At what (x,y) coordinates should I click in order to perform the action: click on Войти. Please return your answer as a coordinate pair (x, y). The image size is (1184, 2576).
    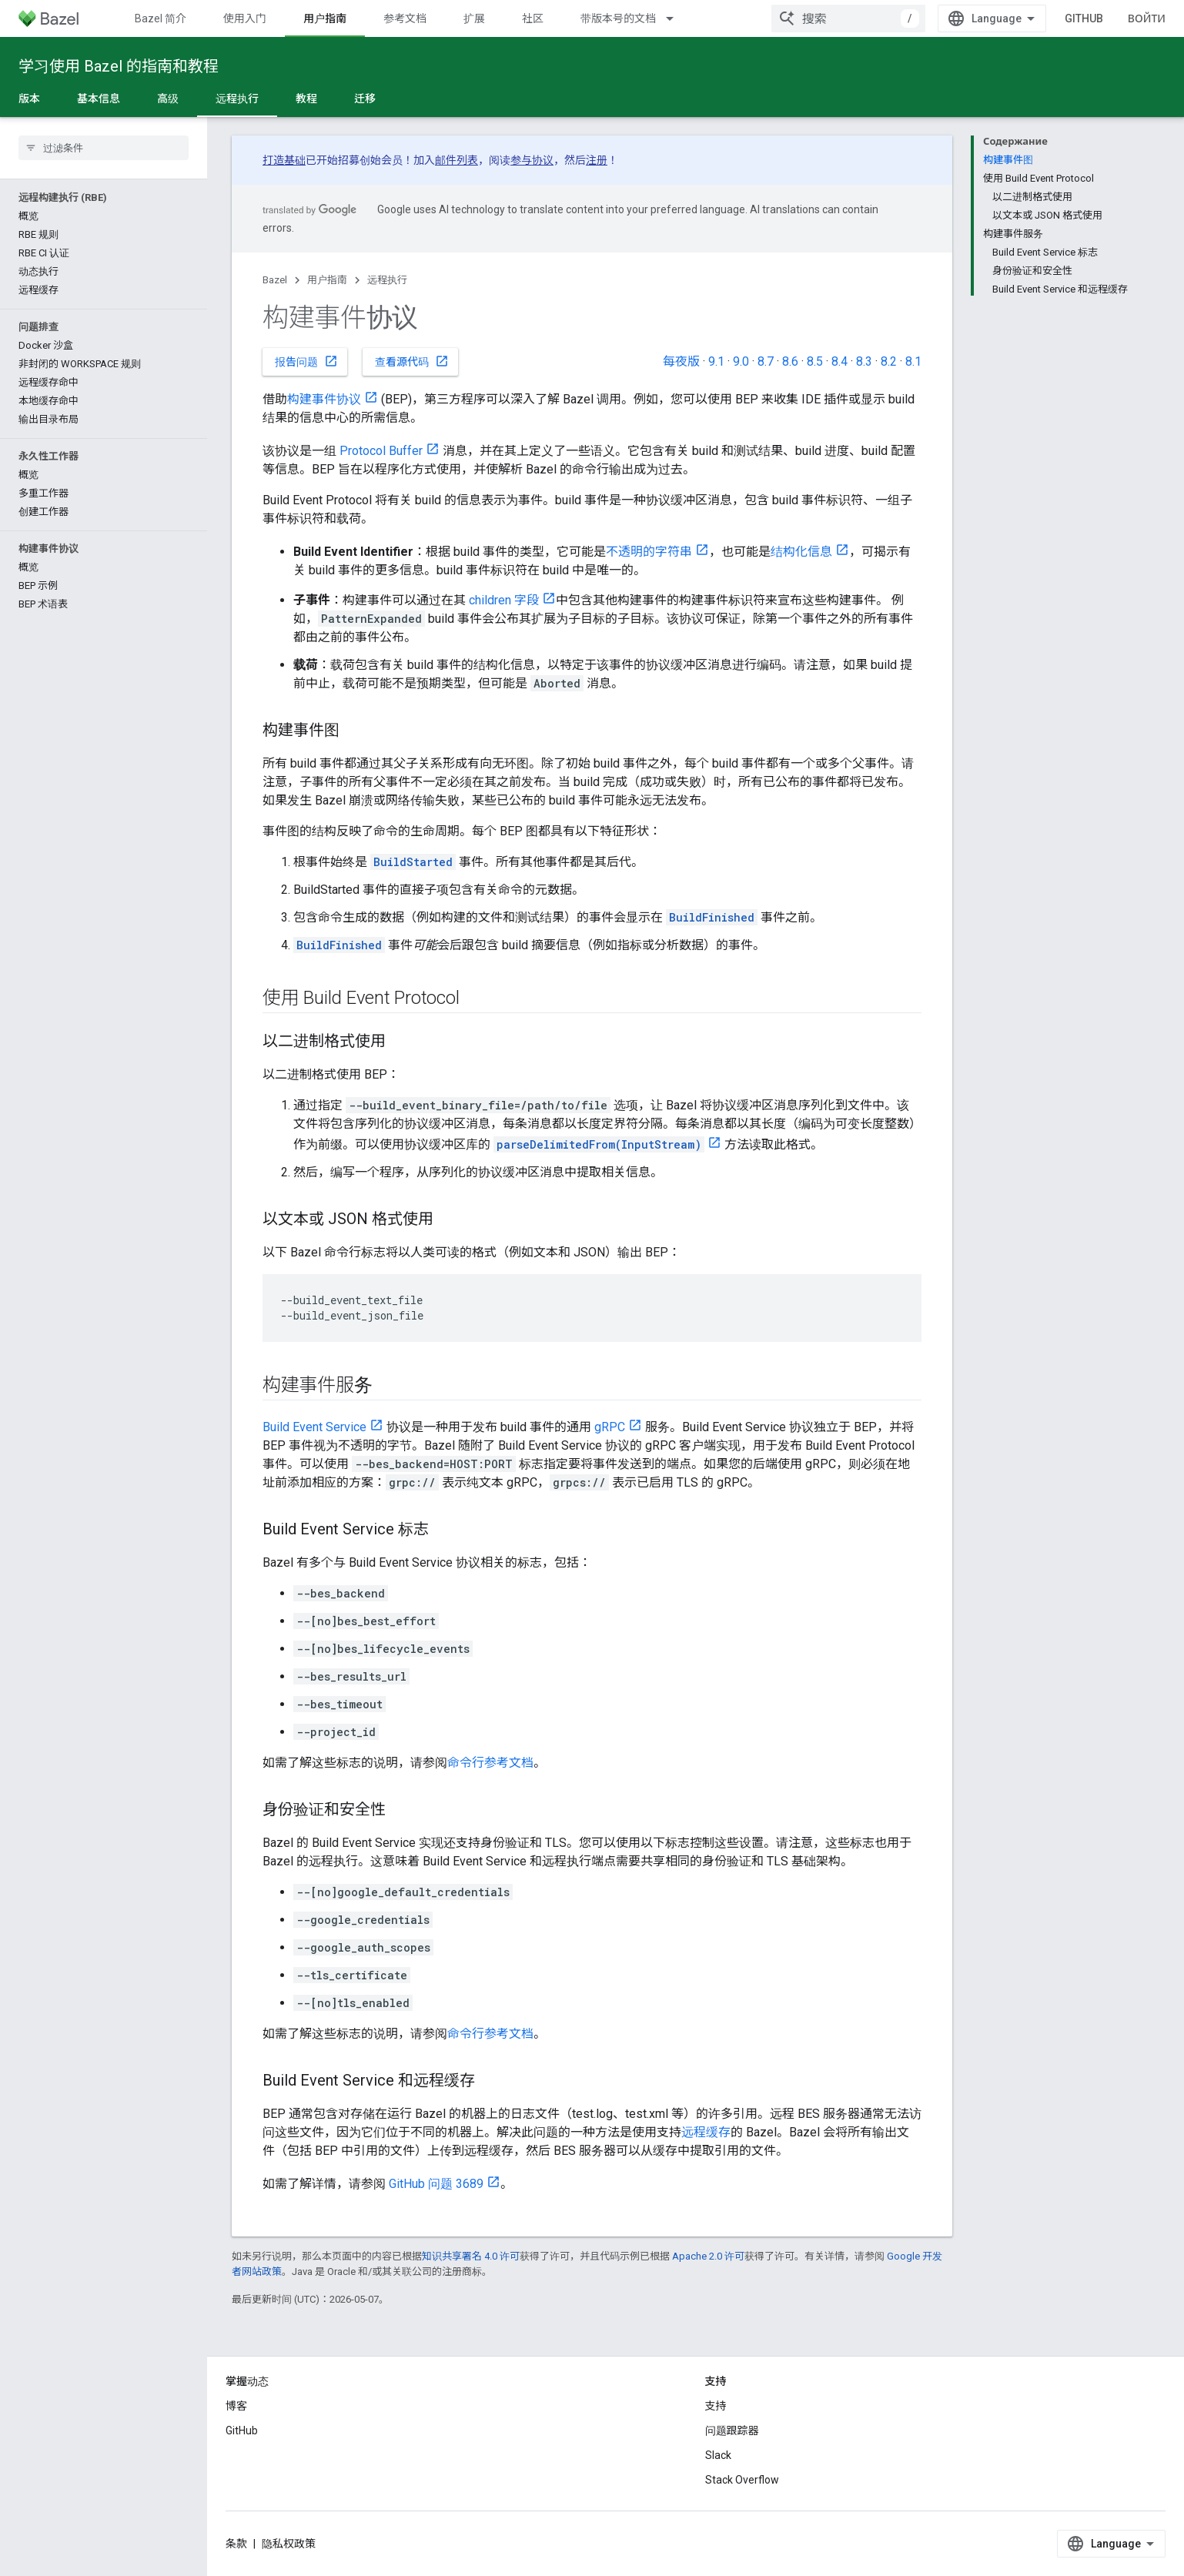
    Looking at the image, I should click on (1147, 18).